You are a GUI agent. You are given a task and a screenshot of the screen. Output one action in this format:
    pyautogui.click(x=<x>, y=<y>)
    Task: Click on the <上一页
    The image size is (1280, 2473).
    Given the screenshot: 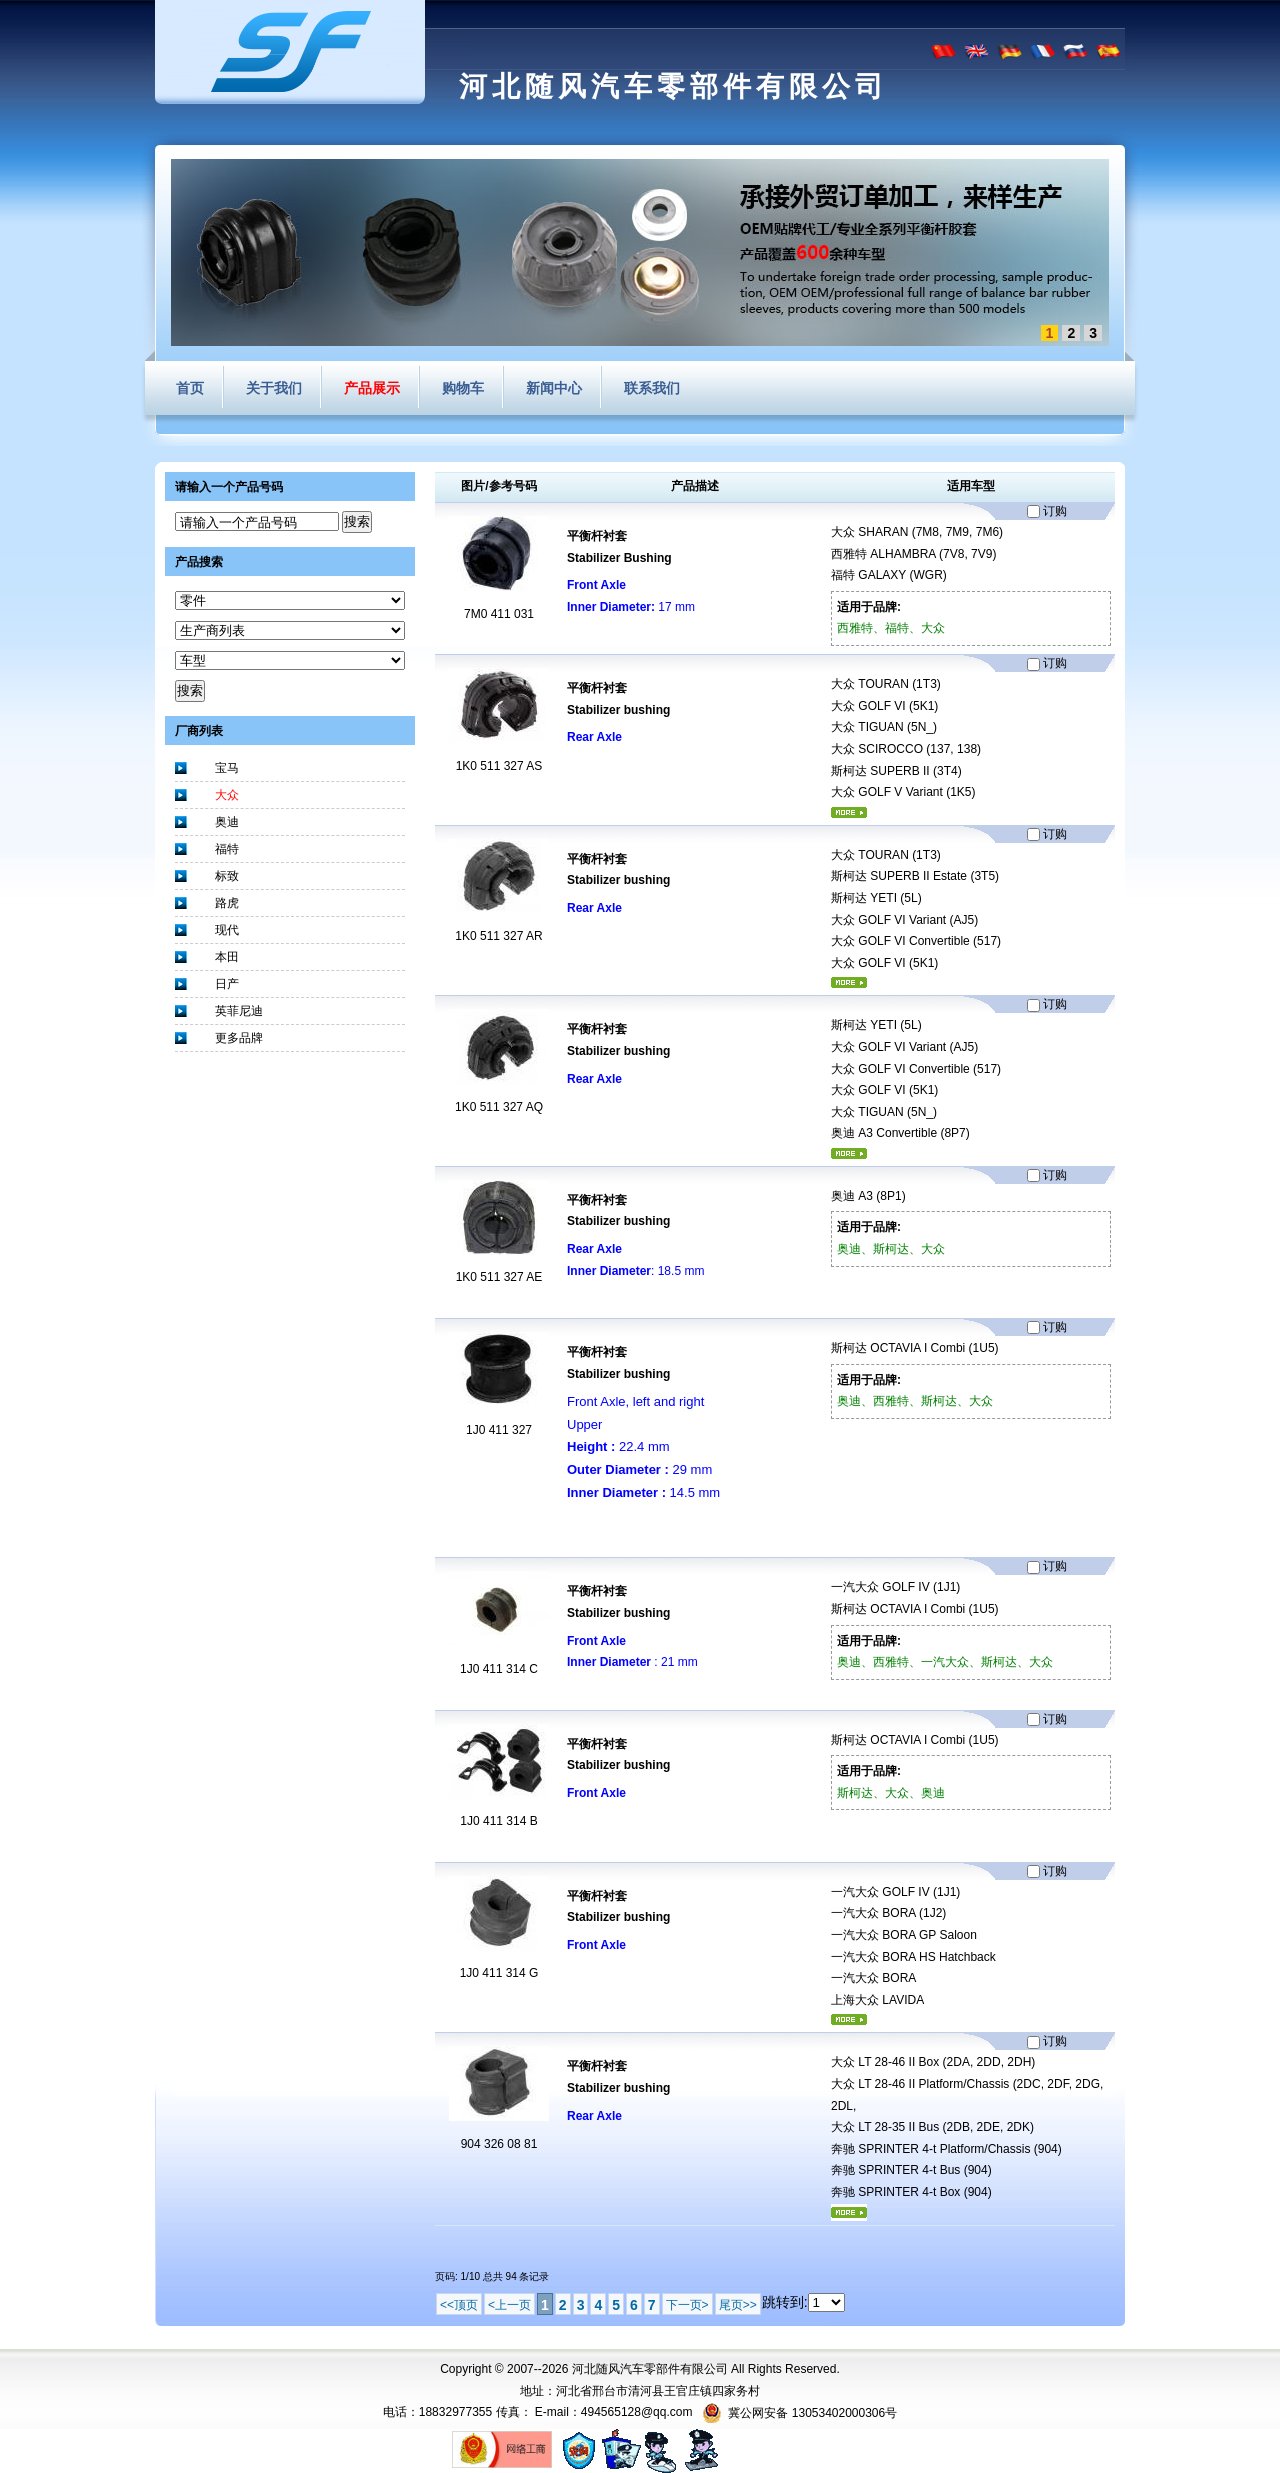 What is the action you would take?
    pyautogui.click(x=509, y=2305)
    